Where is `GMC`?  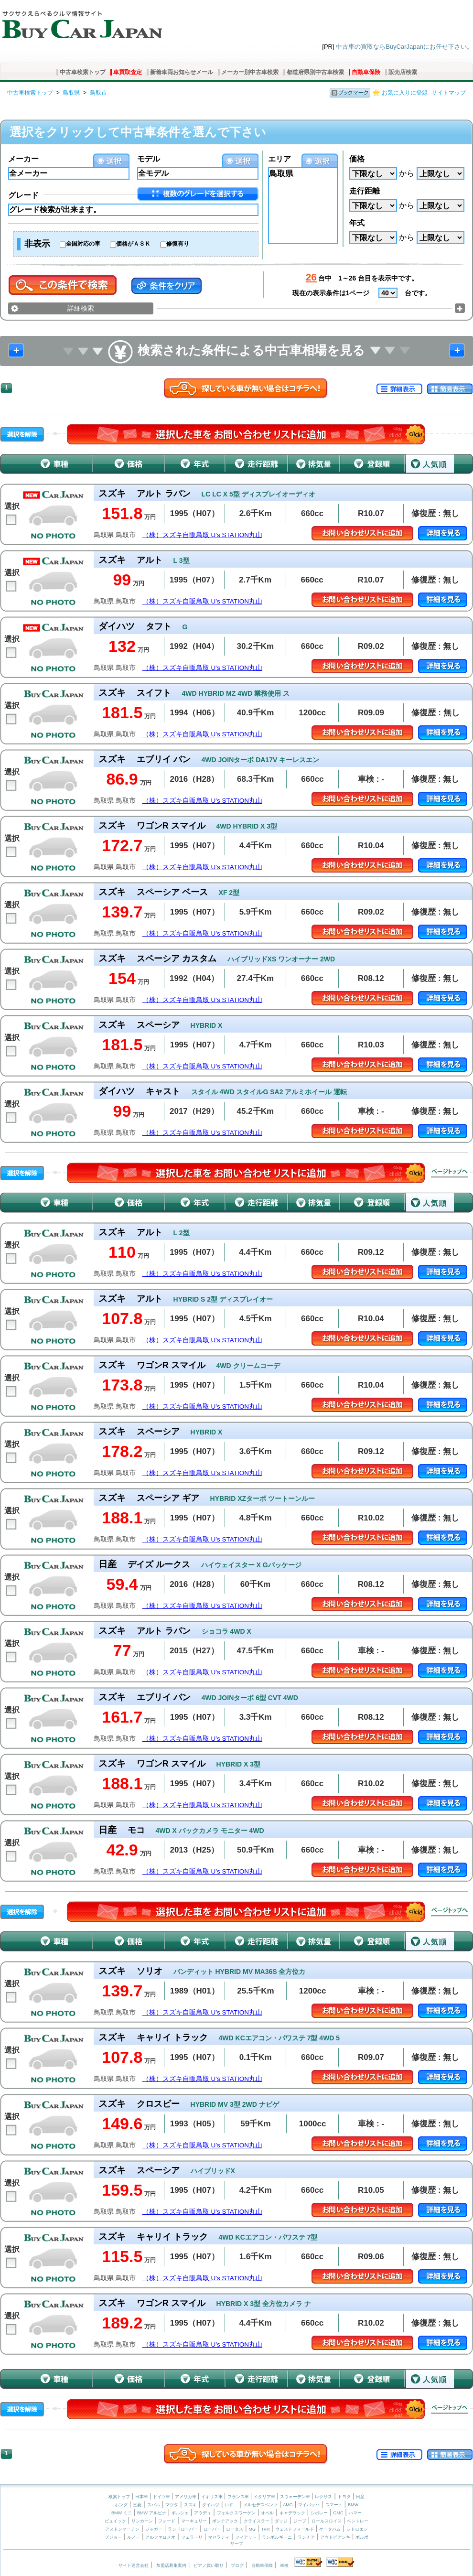 GMC is located at coordinates (338, 2513).